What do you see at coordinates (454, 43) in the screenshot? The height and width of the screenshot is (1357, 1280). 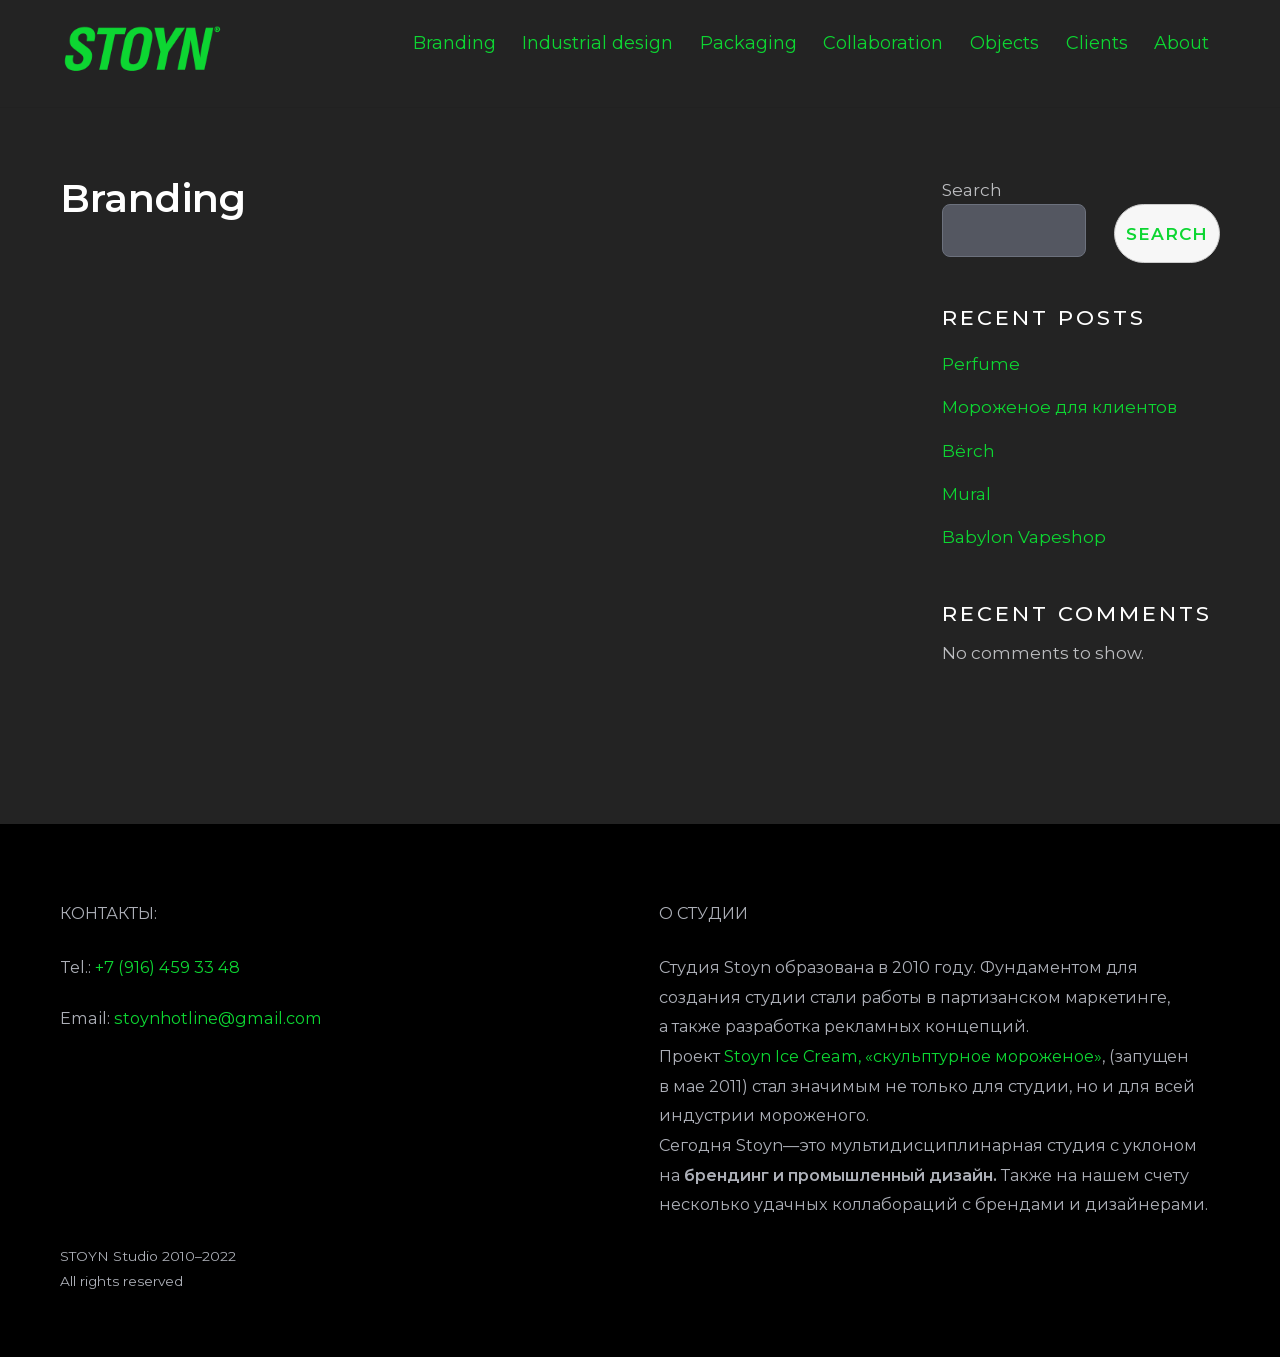 I see `Branding` at bounding box center [454, 43].